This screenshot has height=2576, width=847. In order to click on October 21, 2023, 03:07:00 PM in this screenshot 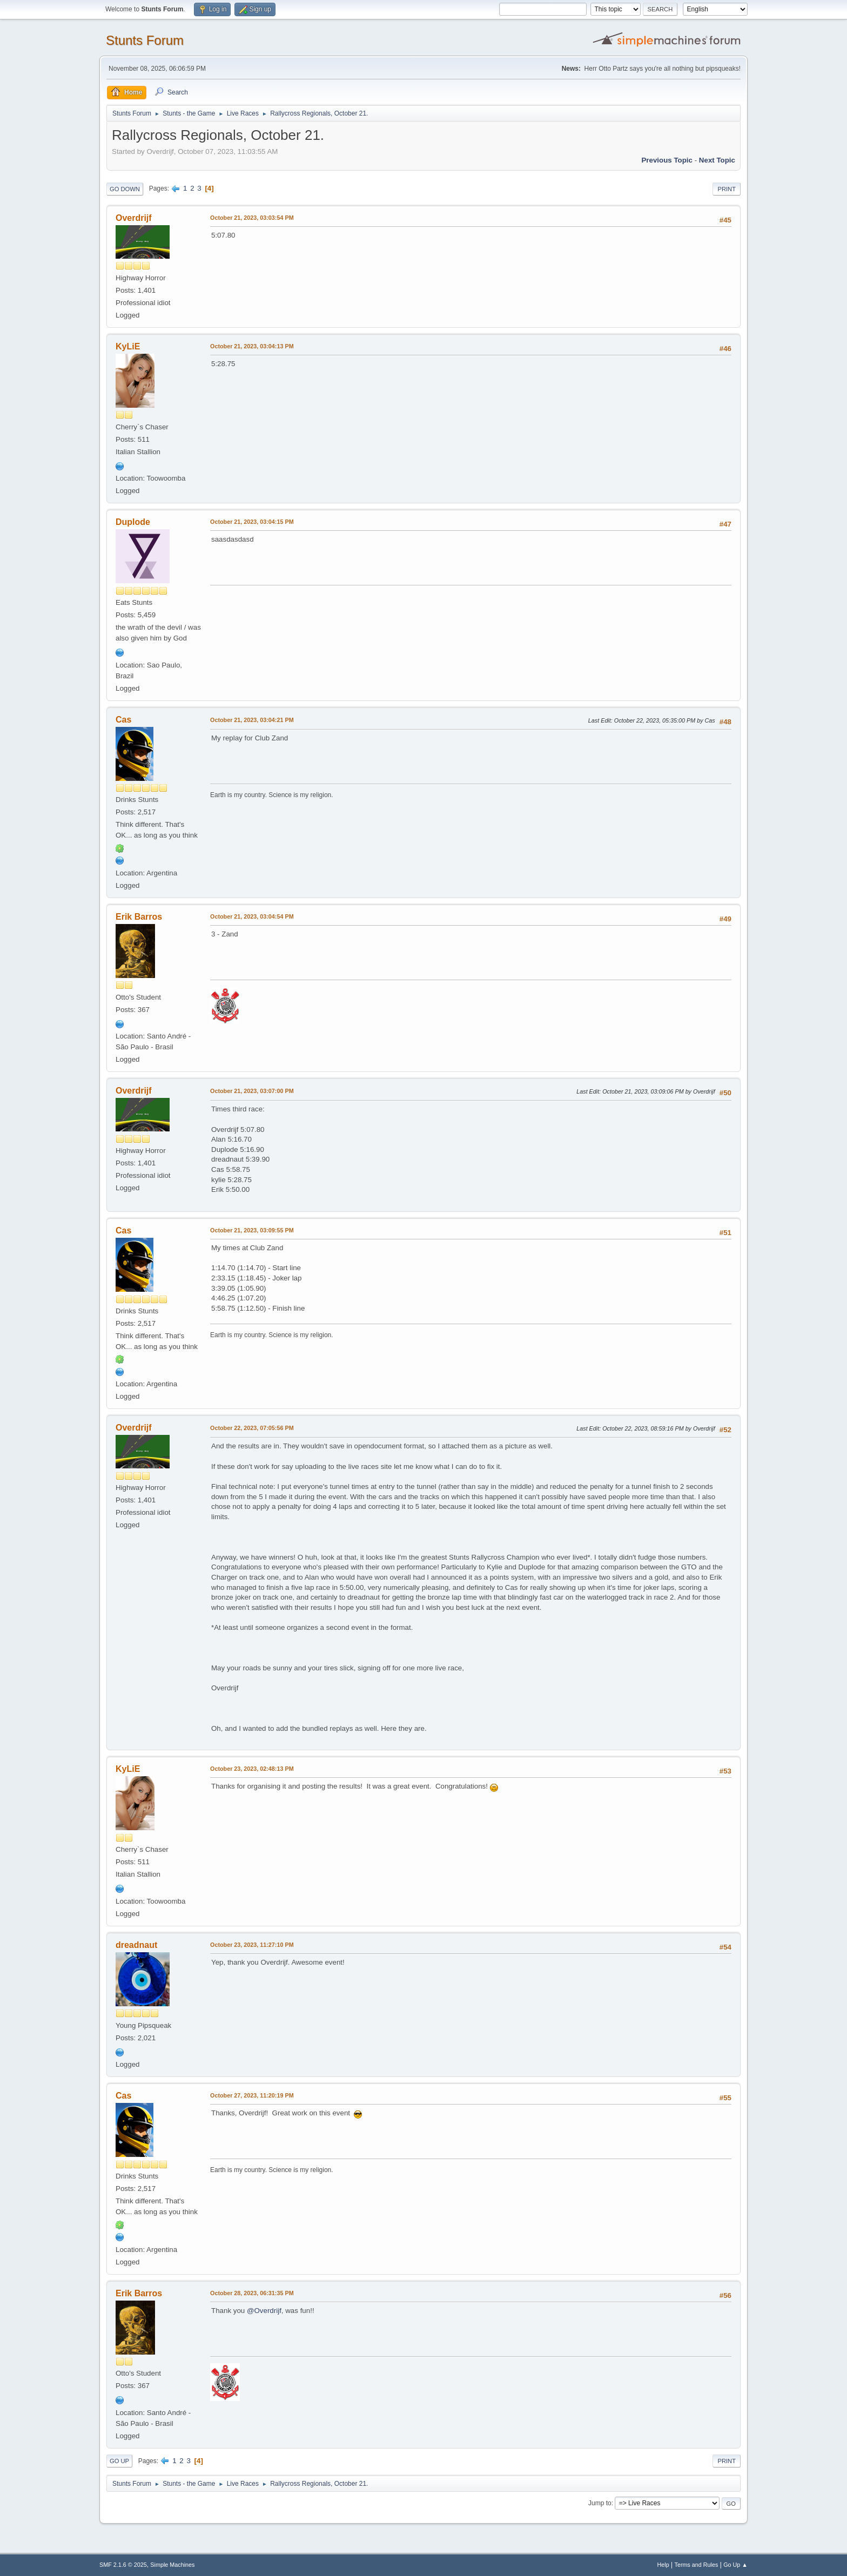, I will do `click(252, 1091)`.